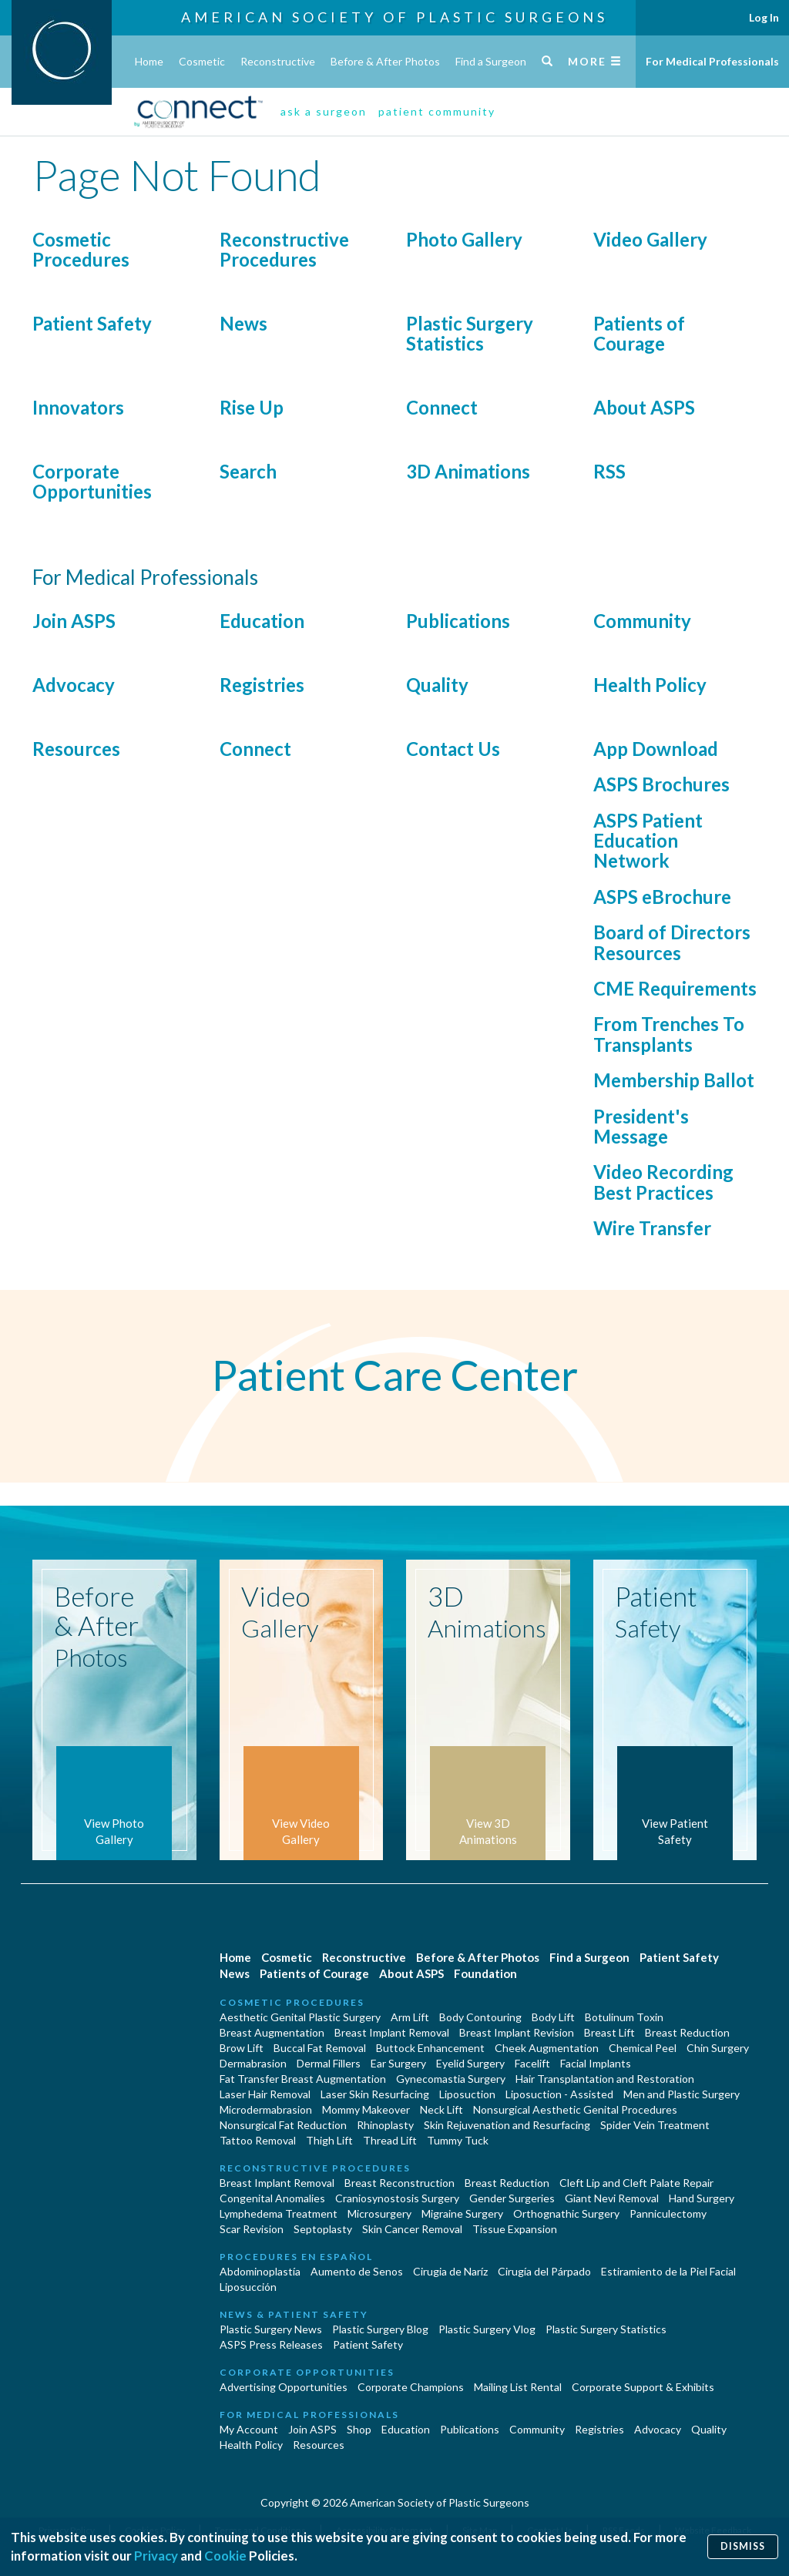  What do you see at coordinates (639, 333) in the screenshot?
I see `Patients of Courage` at bounding box center [639, 333].